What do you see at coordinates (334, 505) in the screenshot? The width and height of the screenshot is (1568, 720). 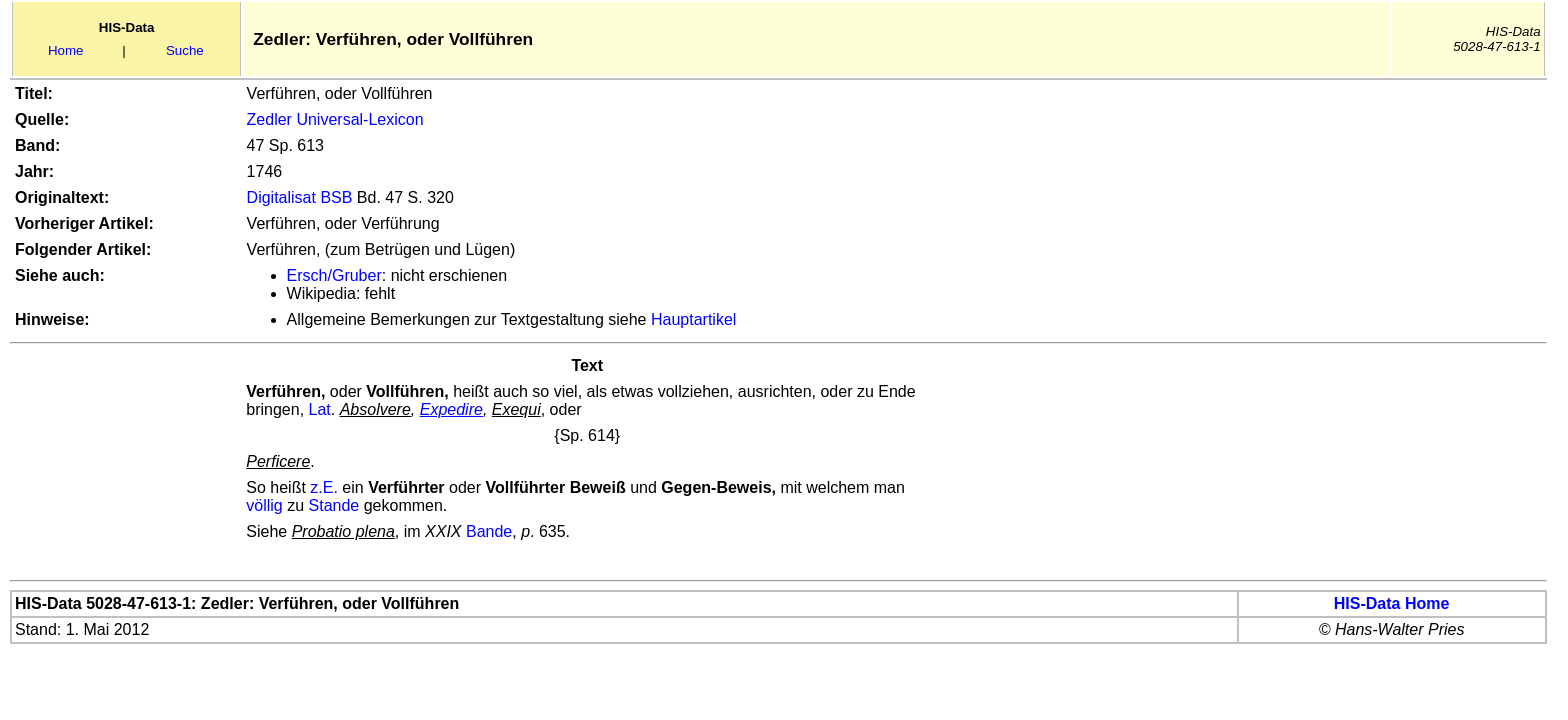 I see `Stande` at bounding box center [334, 505].